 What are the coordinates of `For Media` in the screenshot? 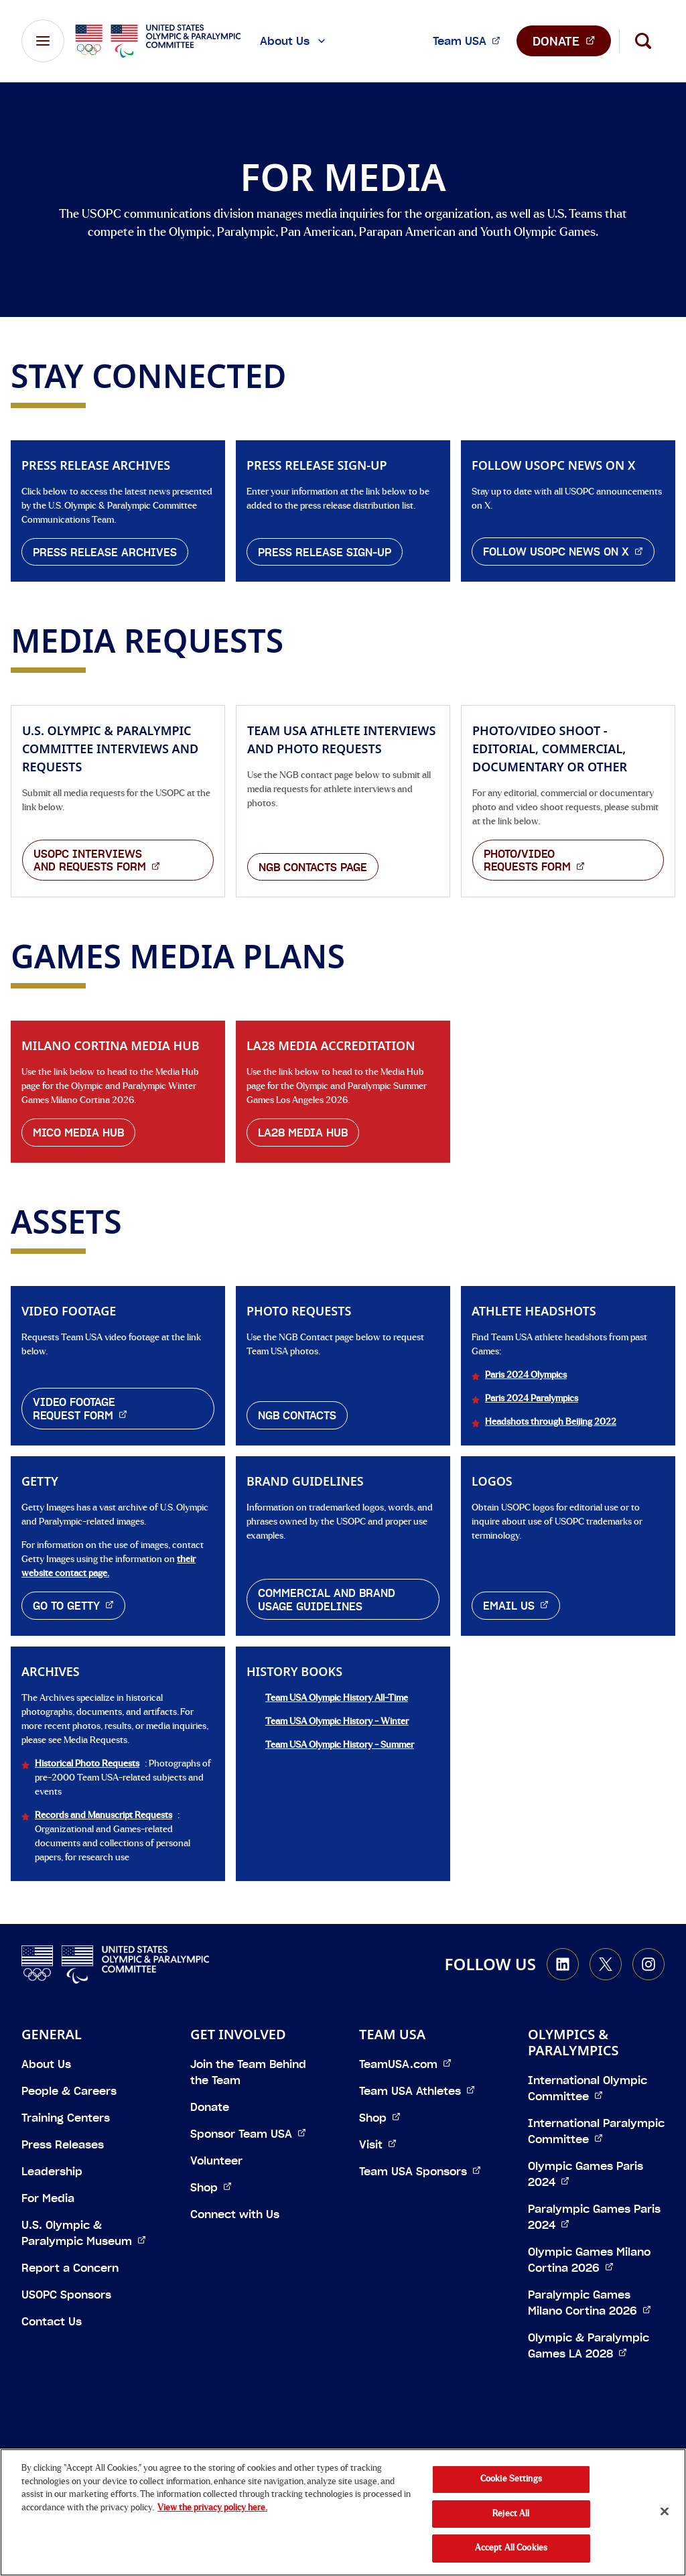 It's located at (47, 2198).